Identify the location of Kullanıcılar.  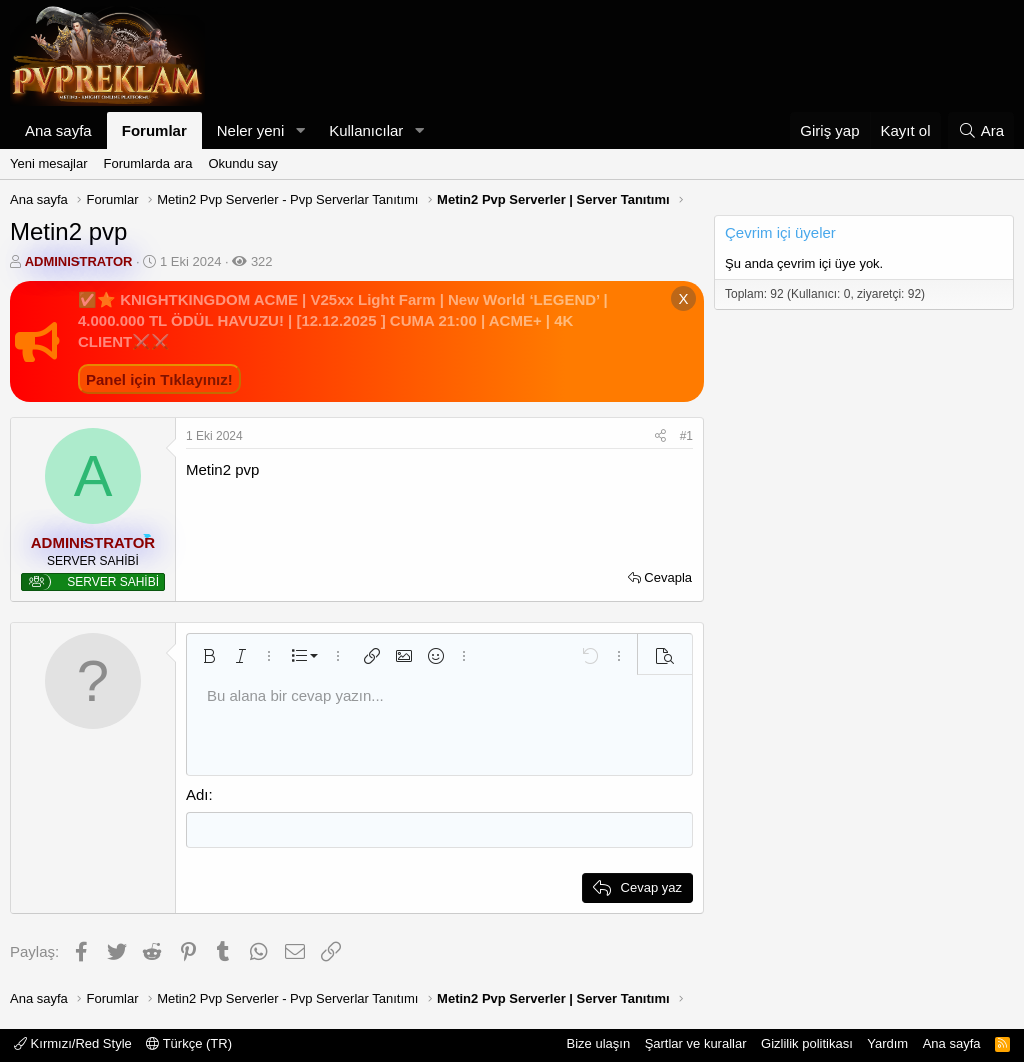
(366, 130).